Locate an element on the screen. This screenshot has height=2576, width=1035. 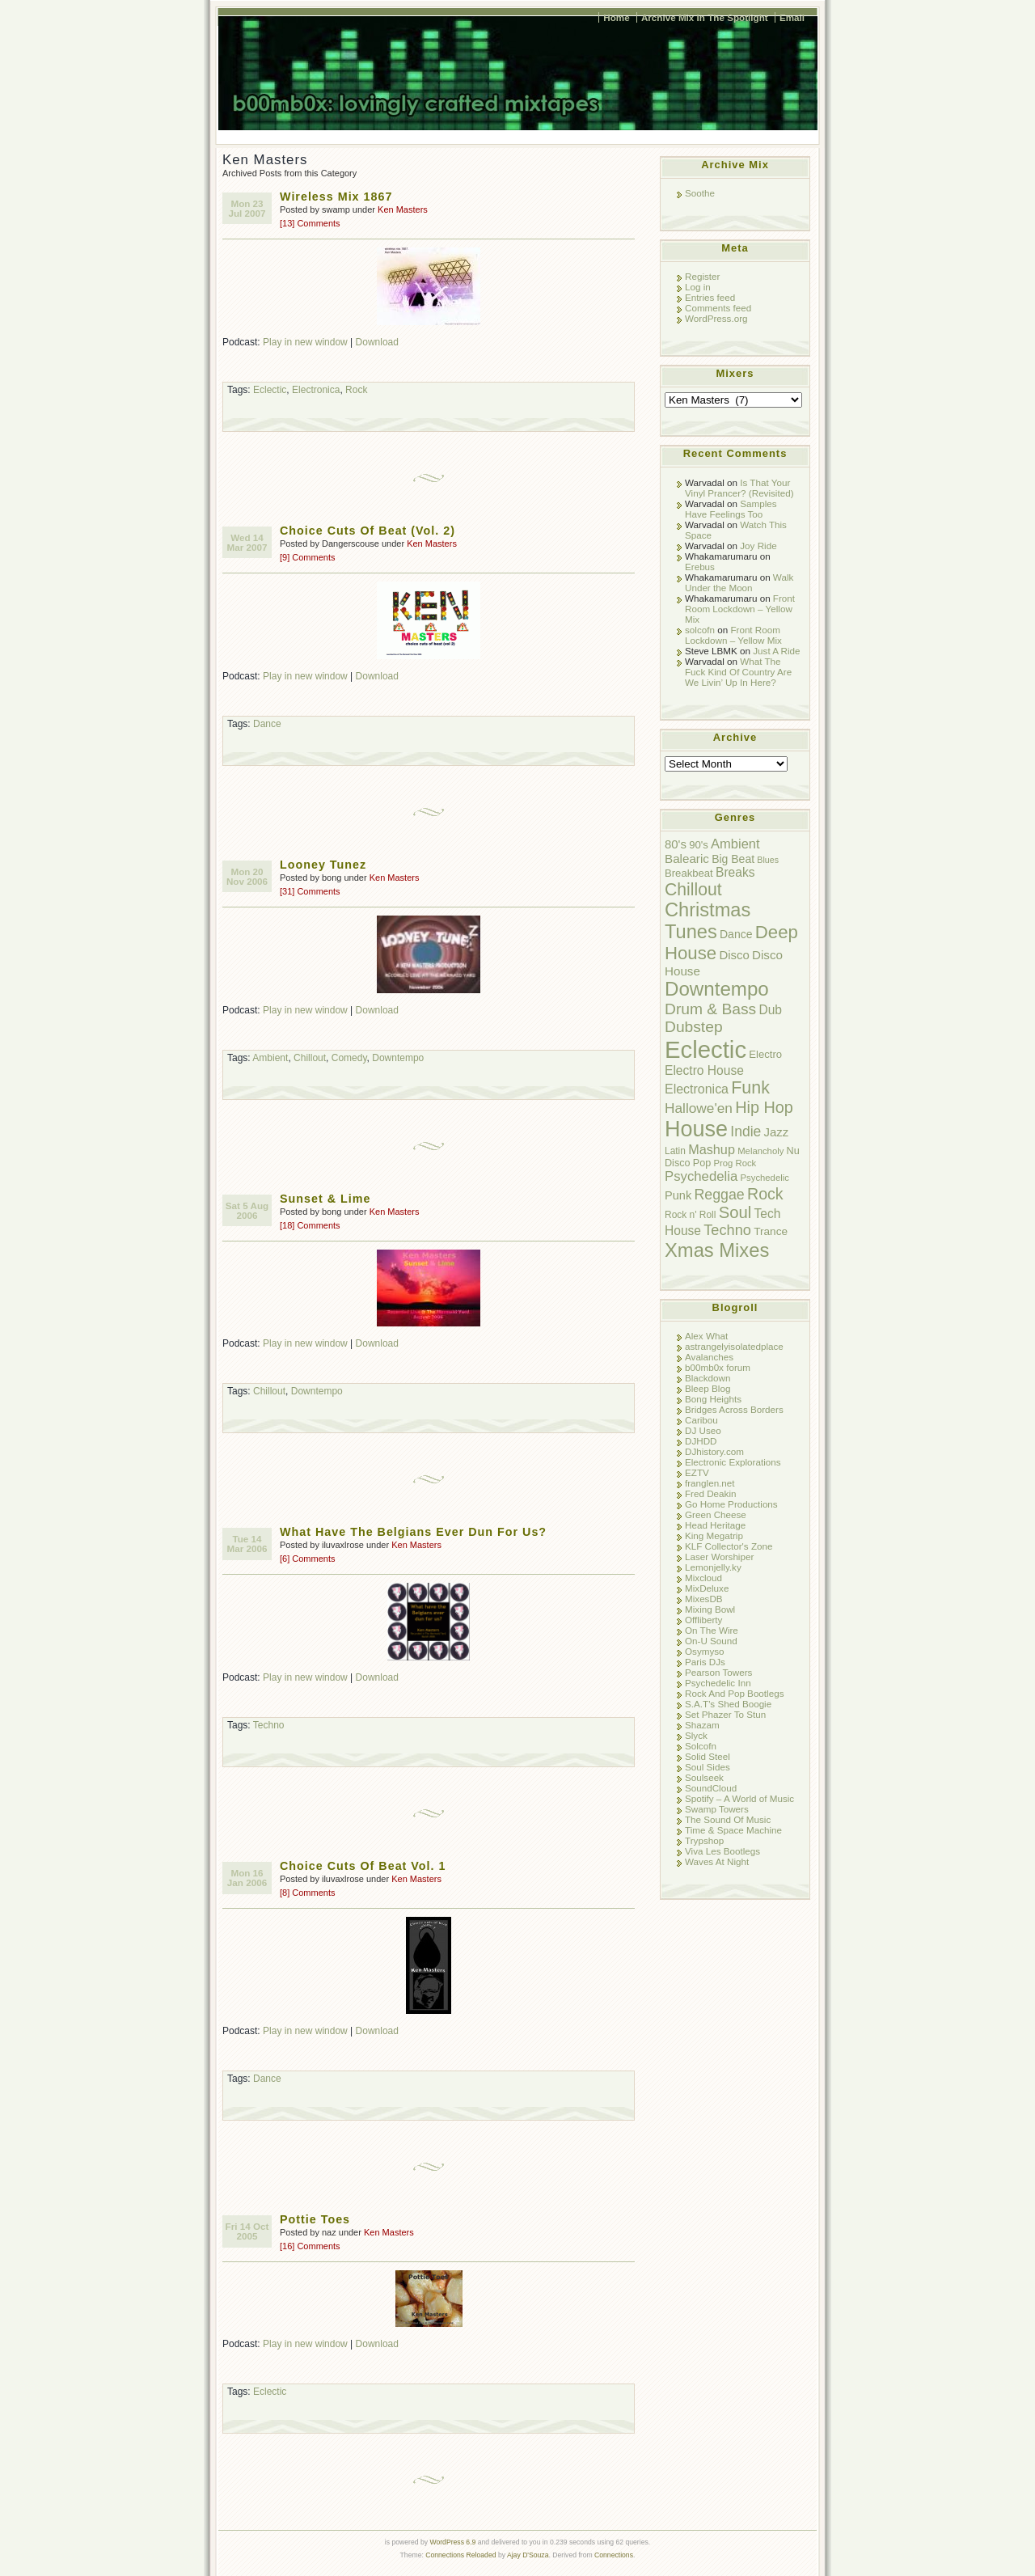
DJ Useo is located at coordinates (703, 1430).